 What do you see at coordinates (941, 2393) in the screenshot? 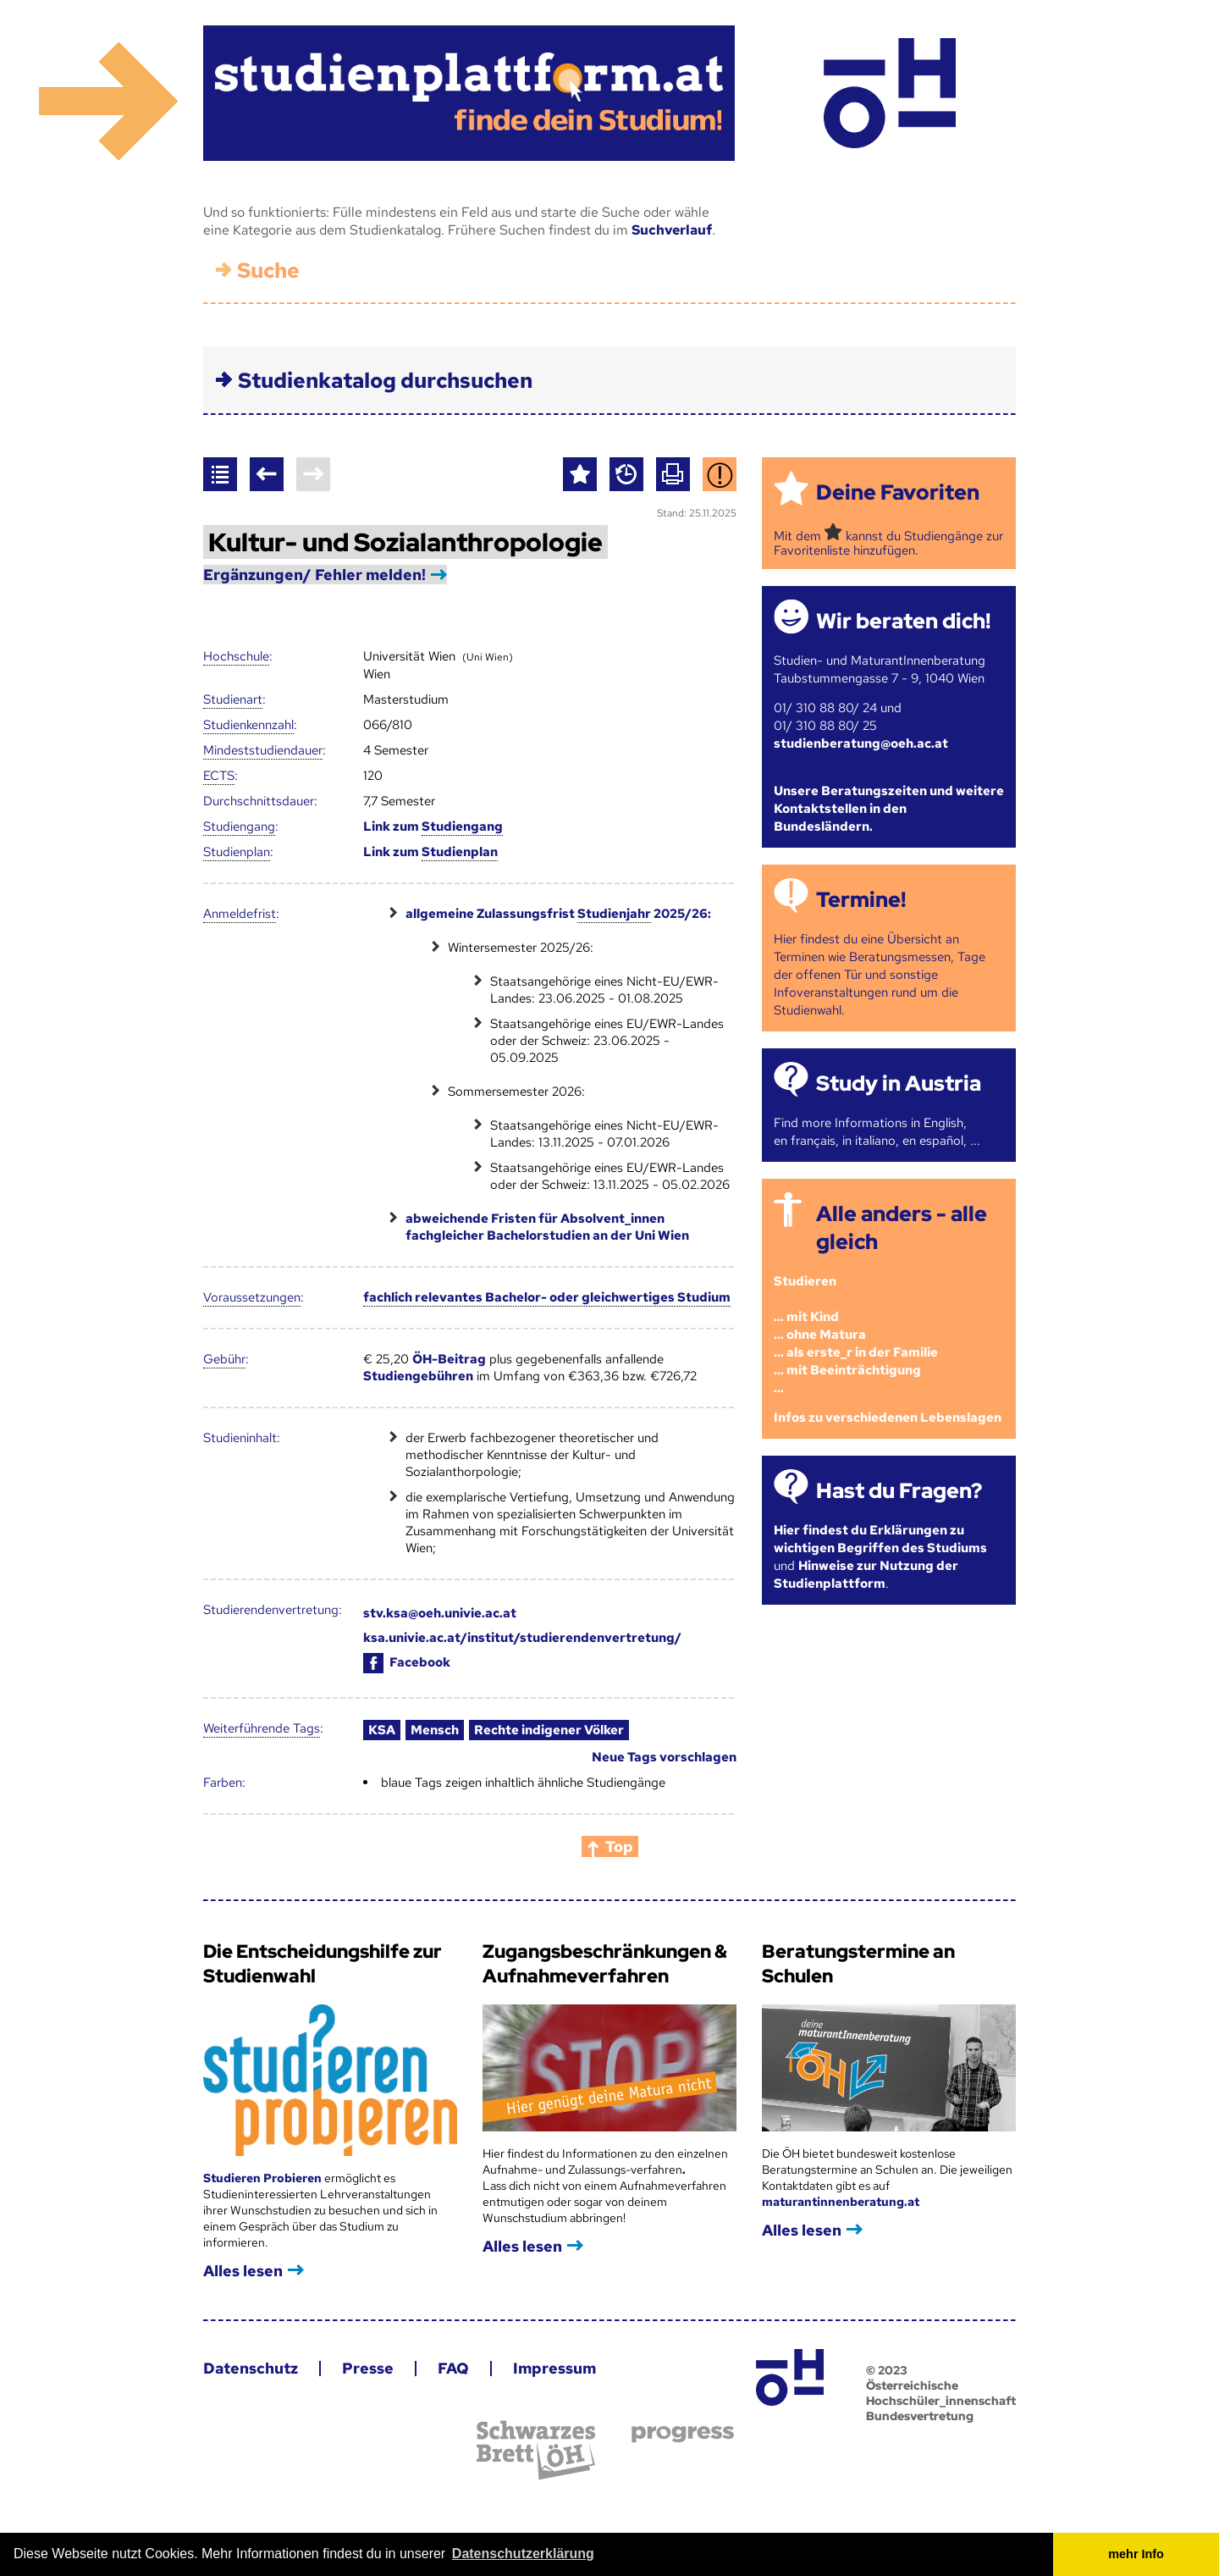
I see `© 2023 Österreichische Hochschüler_innenschaft Bundesvertretung` at bounding box center [941, 2393].